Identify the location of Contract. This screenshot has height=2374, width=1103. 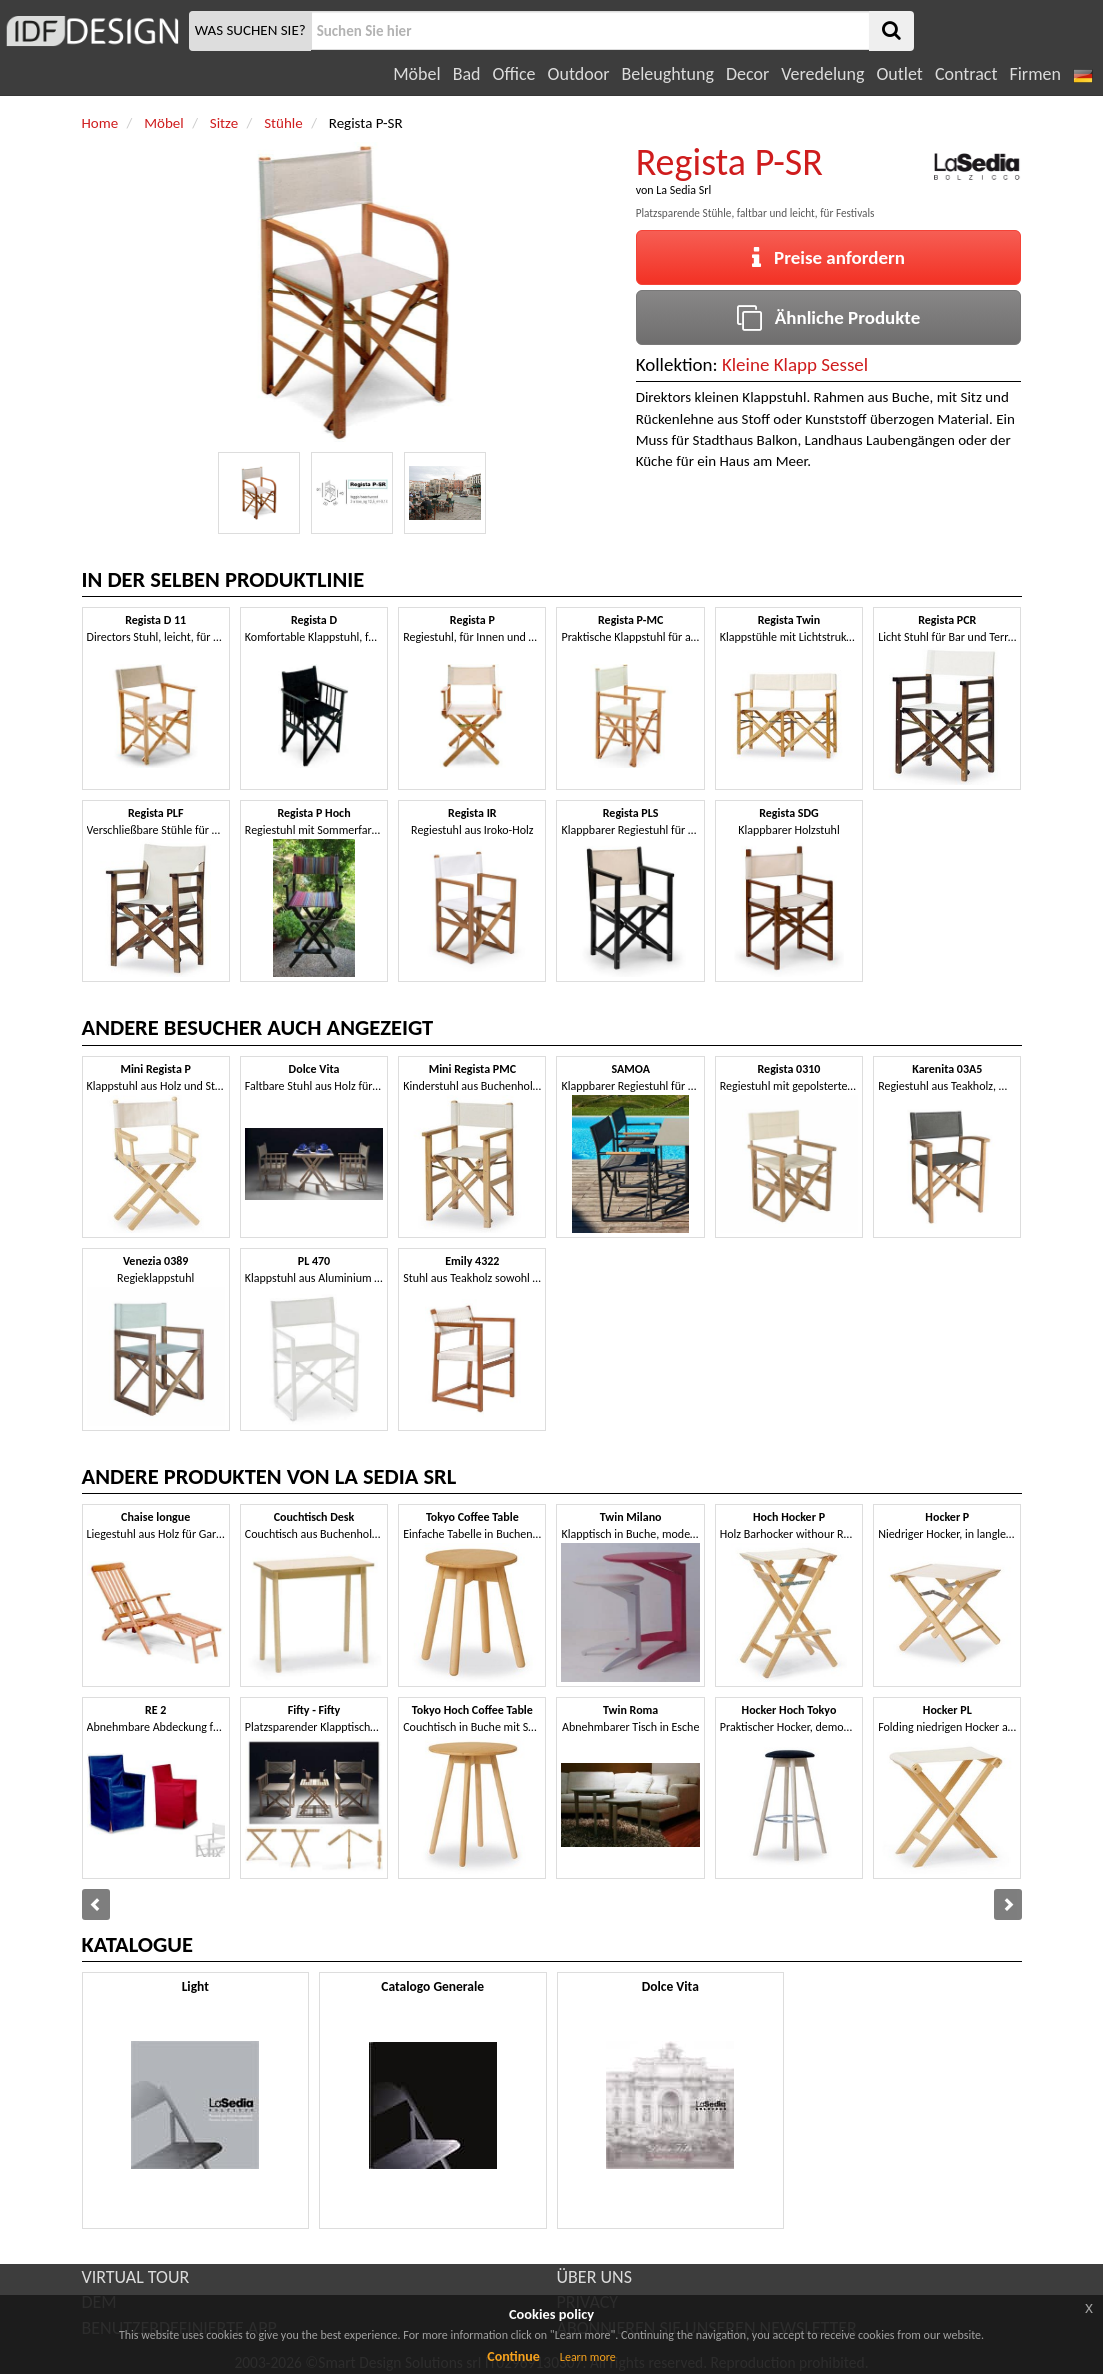
(966, 74).